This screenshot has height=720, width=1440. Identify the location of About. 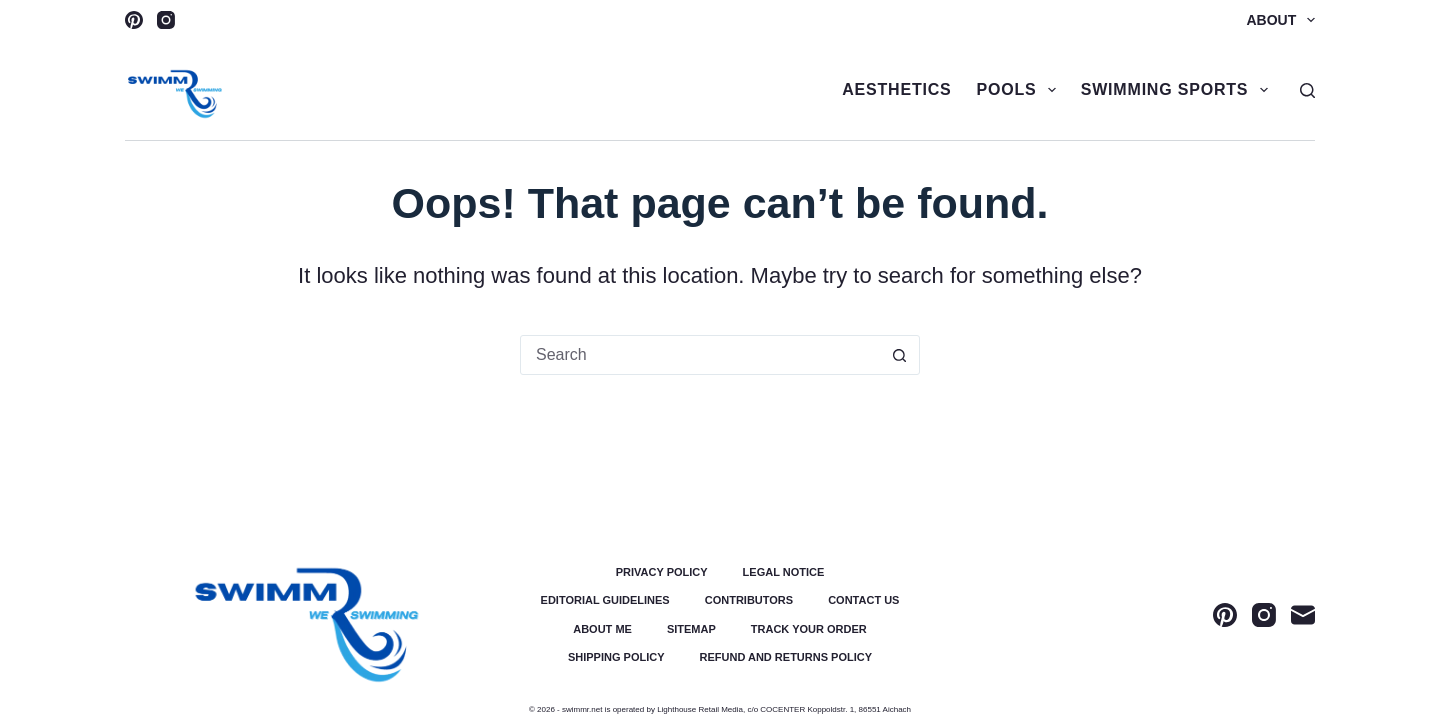
(1280, 20).